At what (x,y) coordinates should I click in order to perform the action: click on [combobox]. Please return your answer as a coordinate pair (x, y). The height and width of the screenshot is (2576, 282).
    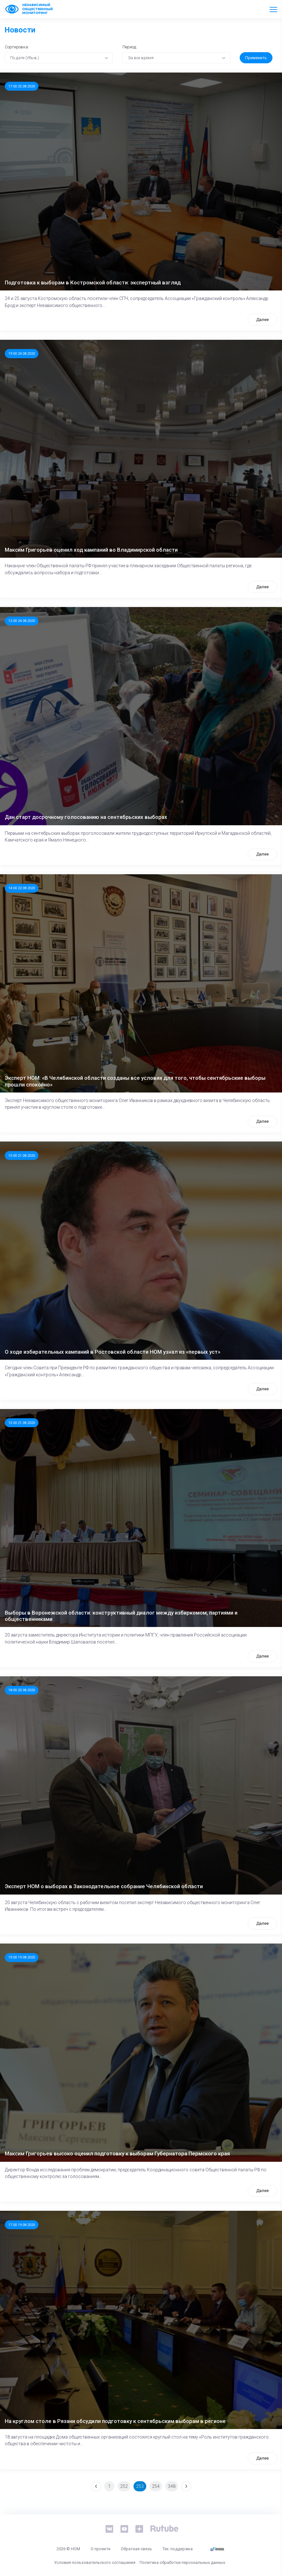
    Looking at the image, I should click on (59, 57).